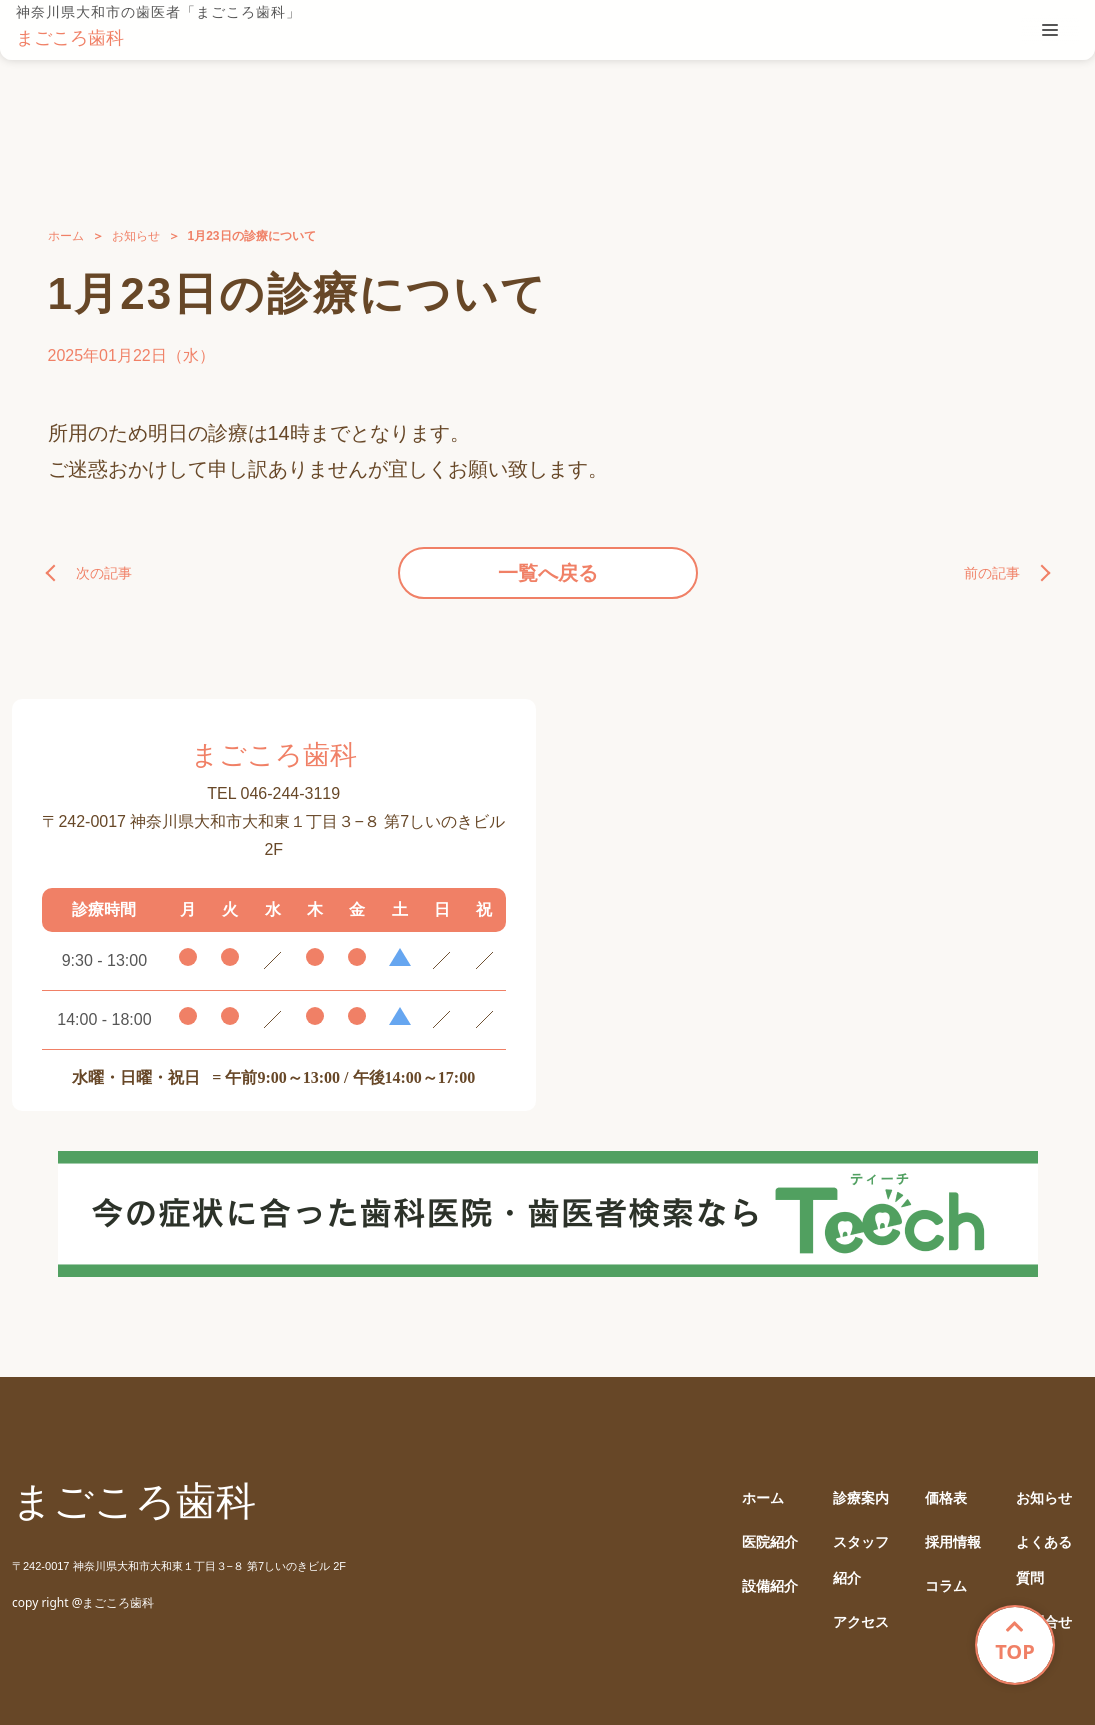 The width and height of the screenshot is (1095, 1725). What do you see at coordinates (953, 1542) in the screenshot?
I see `採用情報` at bounding box center [953, 1542].